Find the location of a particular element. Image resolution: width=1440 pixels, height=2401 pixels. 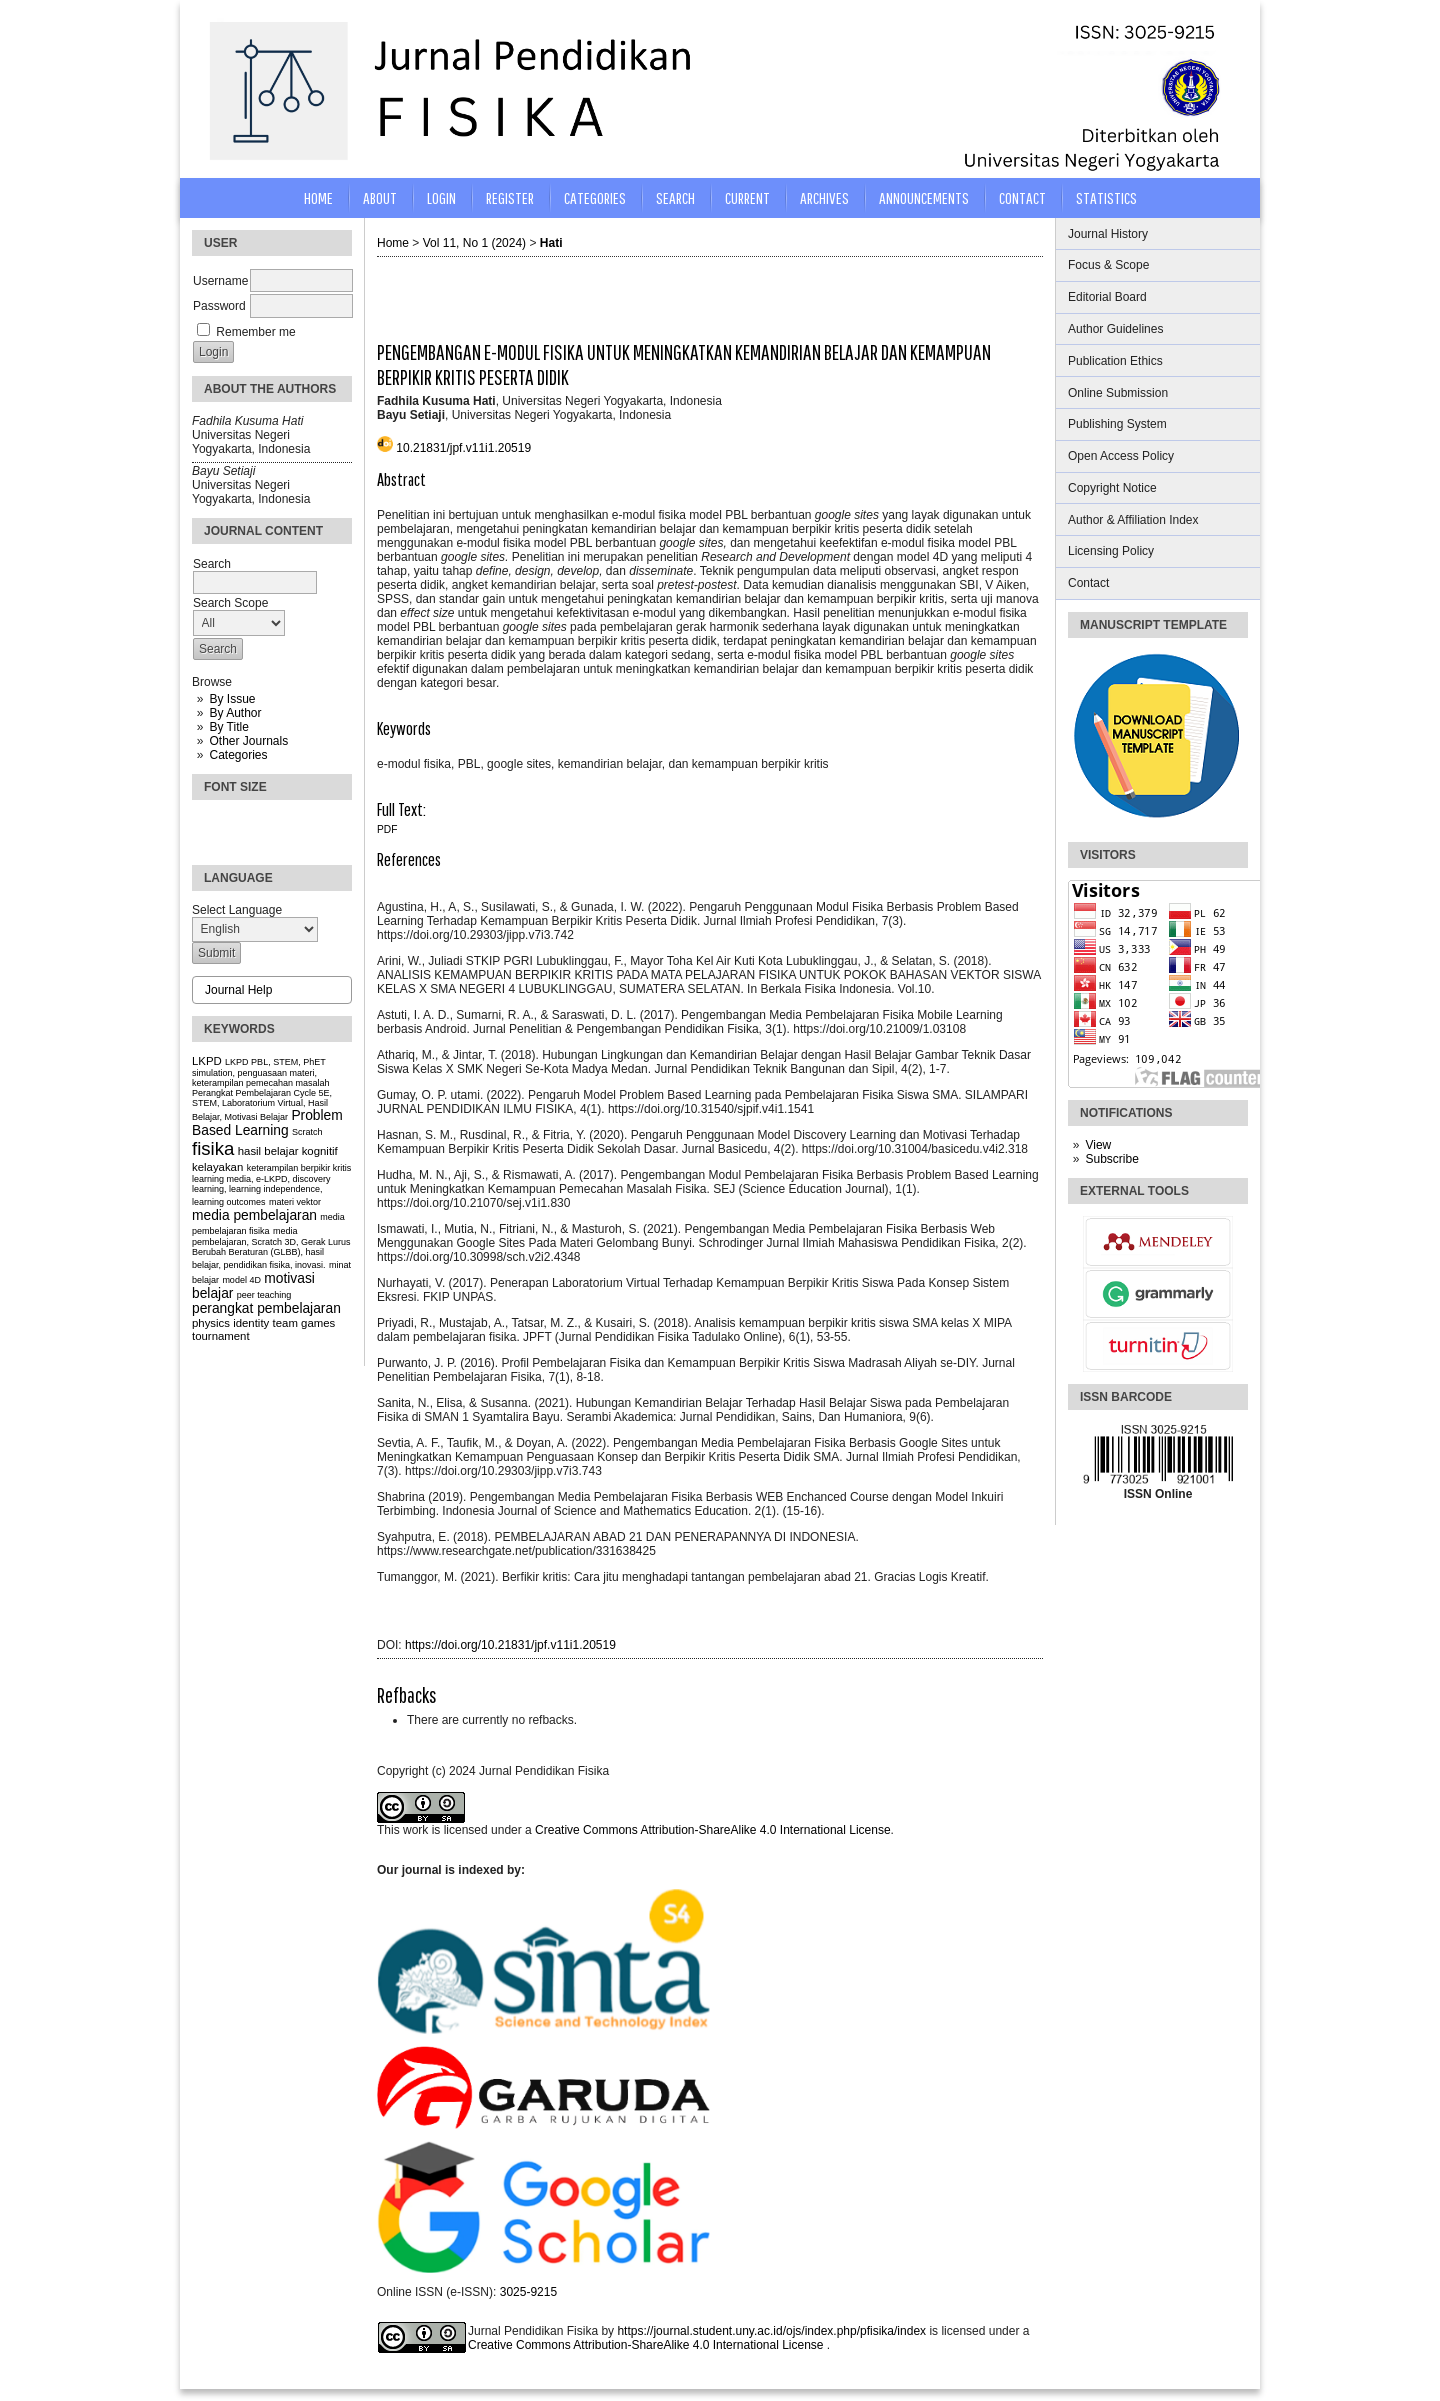

Username is located at coordinates (220, 281).